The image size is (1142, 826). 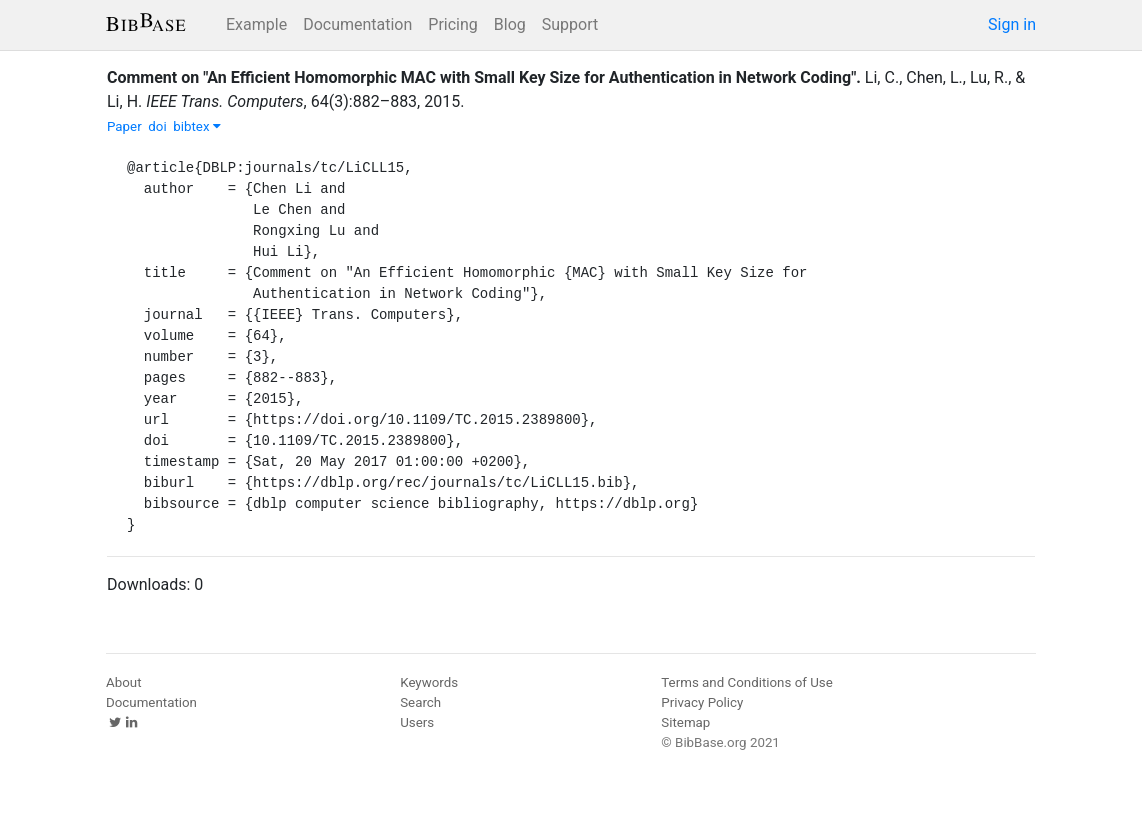 I want to click on Pricing, so click(x=453, y=24).